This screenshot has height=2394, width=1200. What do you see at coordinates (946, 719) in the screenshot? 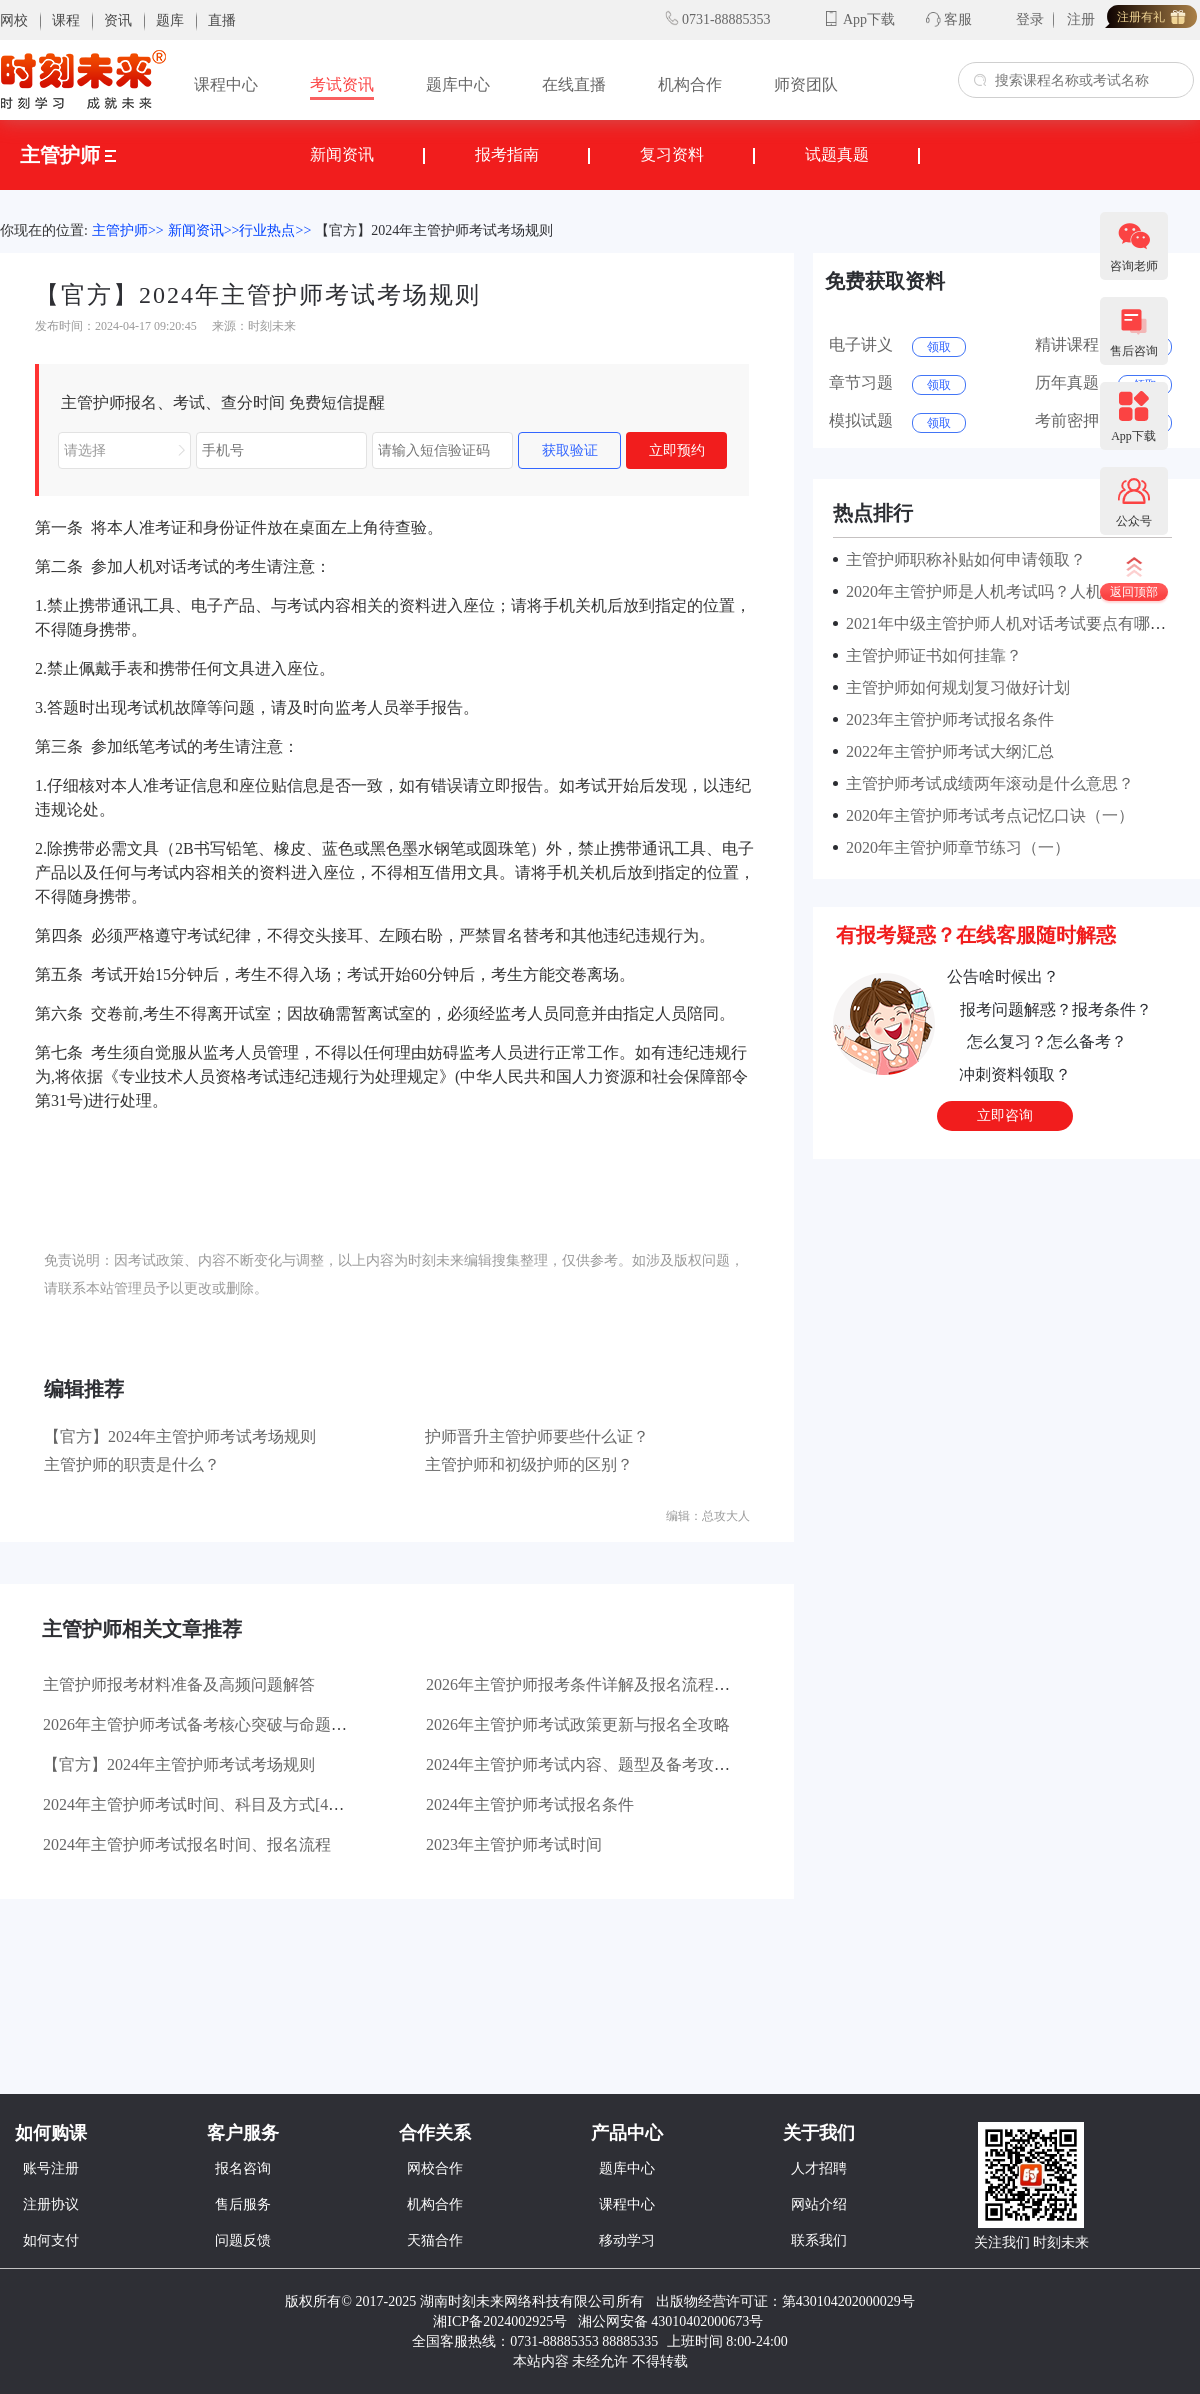
I see `2023年主管护师考试报名条件` at bounding box center [946, 719].